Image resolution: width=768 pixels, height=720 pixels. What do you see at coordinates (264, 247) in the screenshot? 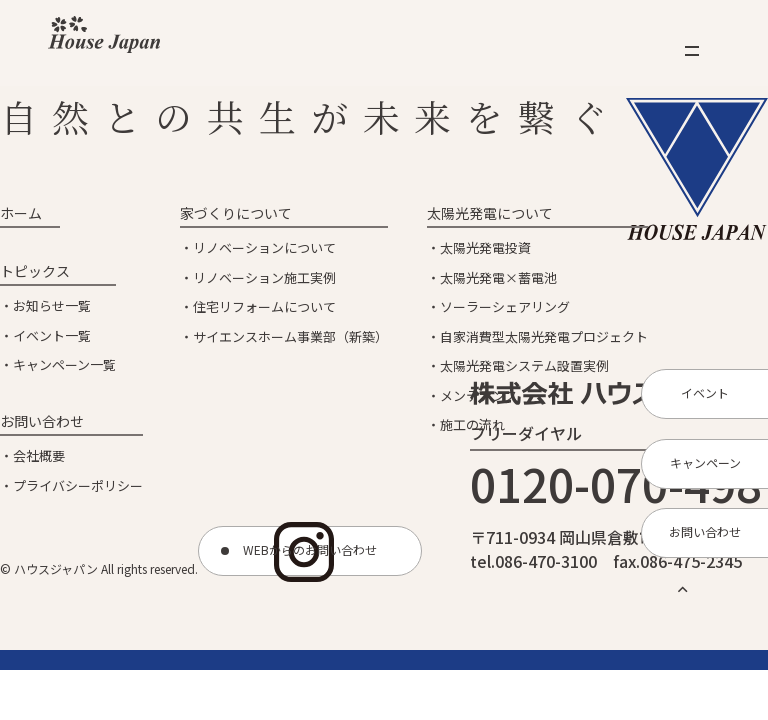
I see `リノベーションについて` at bounding box center [264, 247].